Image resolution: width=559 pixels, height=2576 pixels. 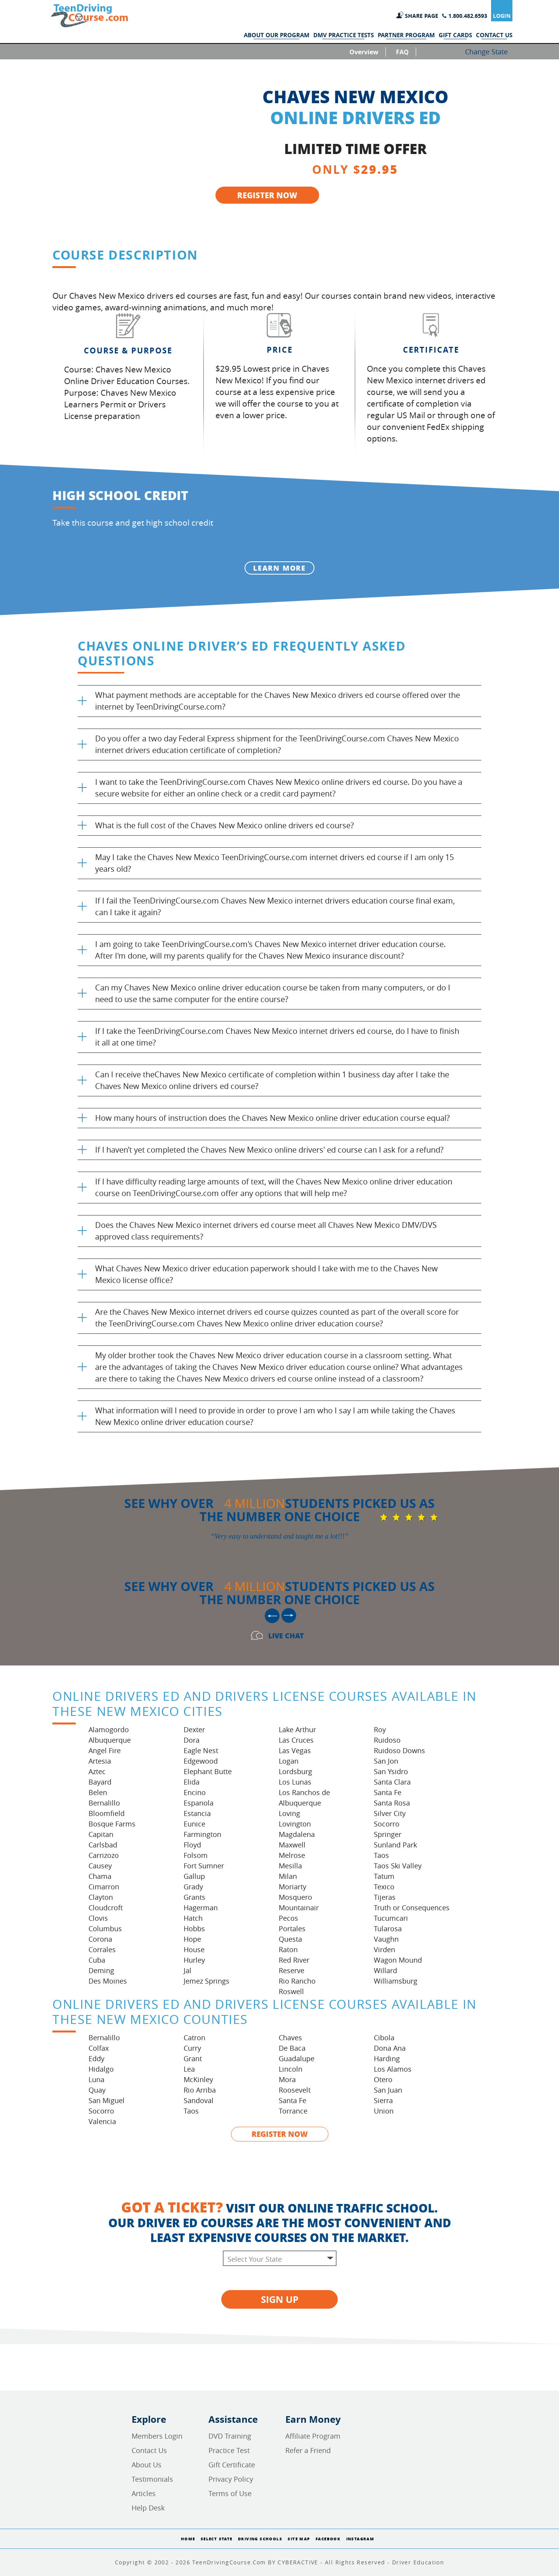 I want to click on Eddy, so click(x=96, y=2058).